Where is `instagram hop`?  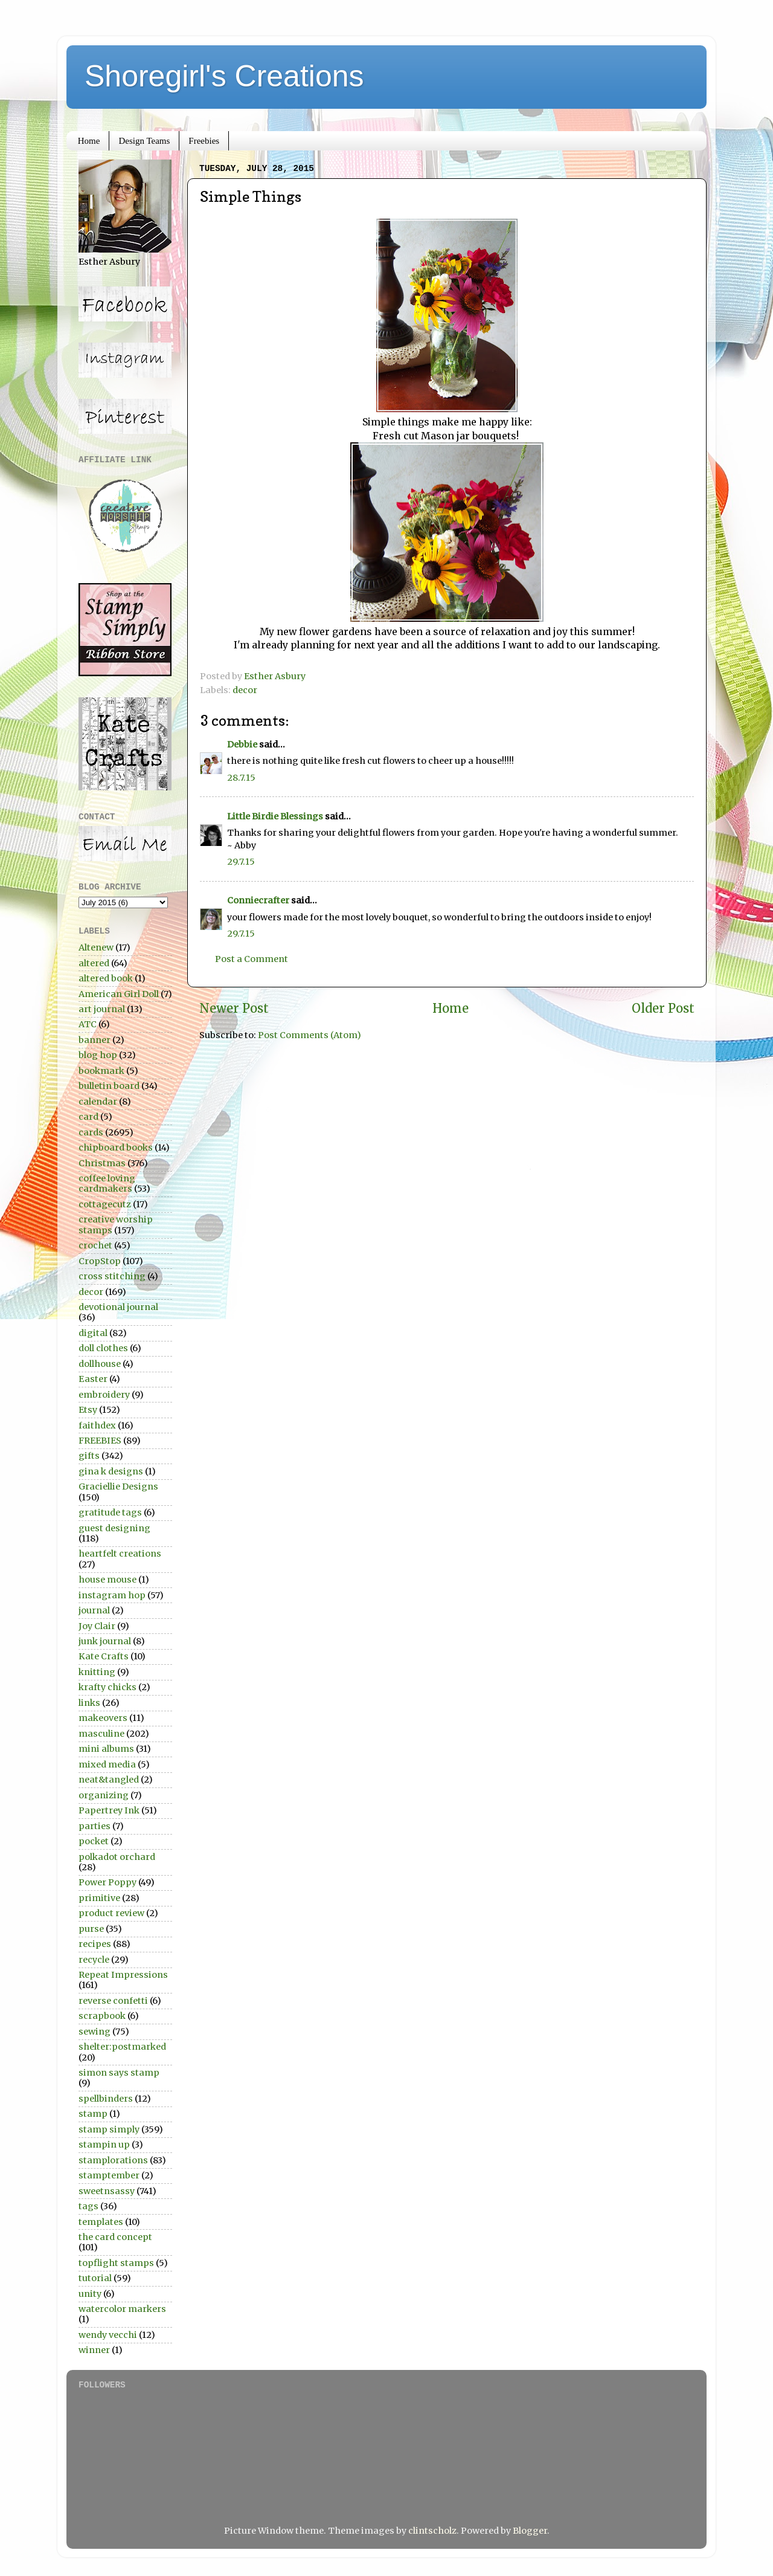 instagram hop is located at coordinates (112, 1595).